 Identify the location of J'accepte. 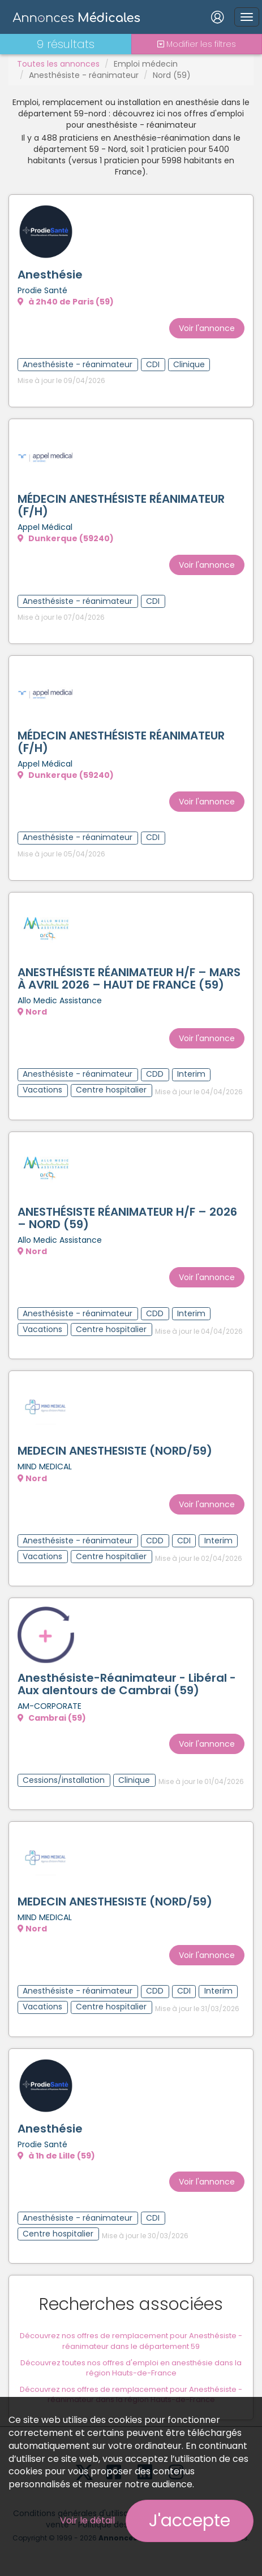
(189, 2521).